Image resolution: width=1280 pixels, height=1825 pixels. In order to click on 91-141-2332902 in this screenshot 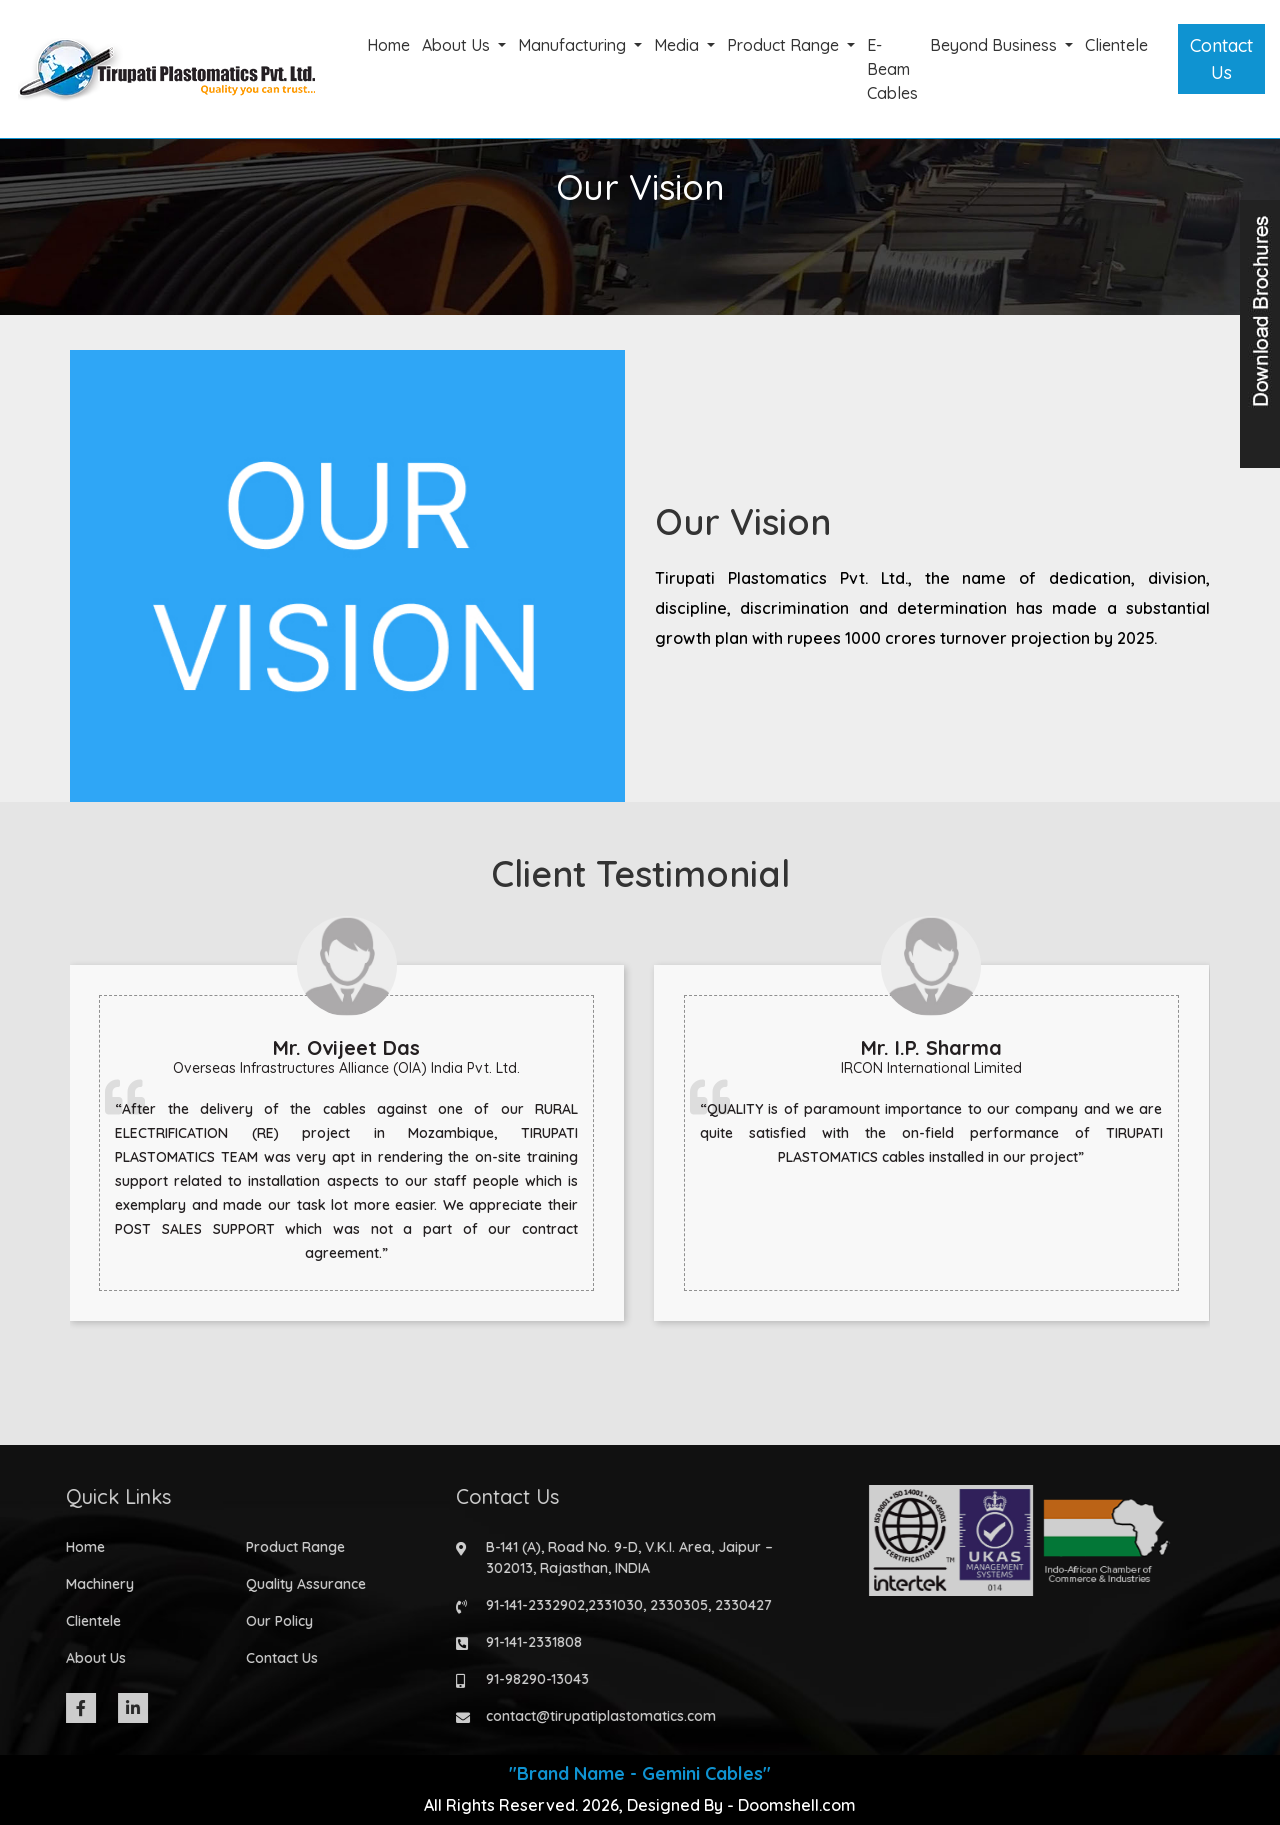, I will do `click(529, 1605)`.